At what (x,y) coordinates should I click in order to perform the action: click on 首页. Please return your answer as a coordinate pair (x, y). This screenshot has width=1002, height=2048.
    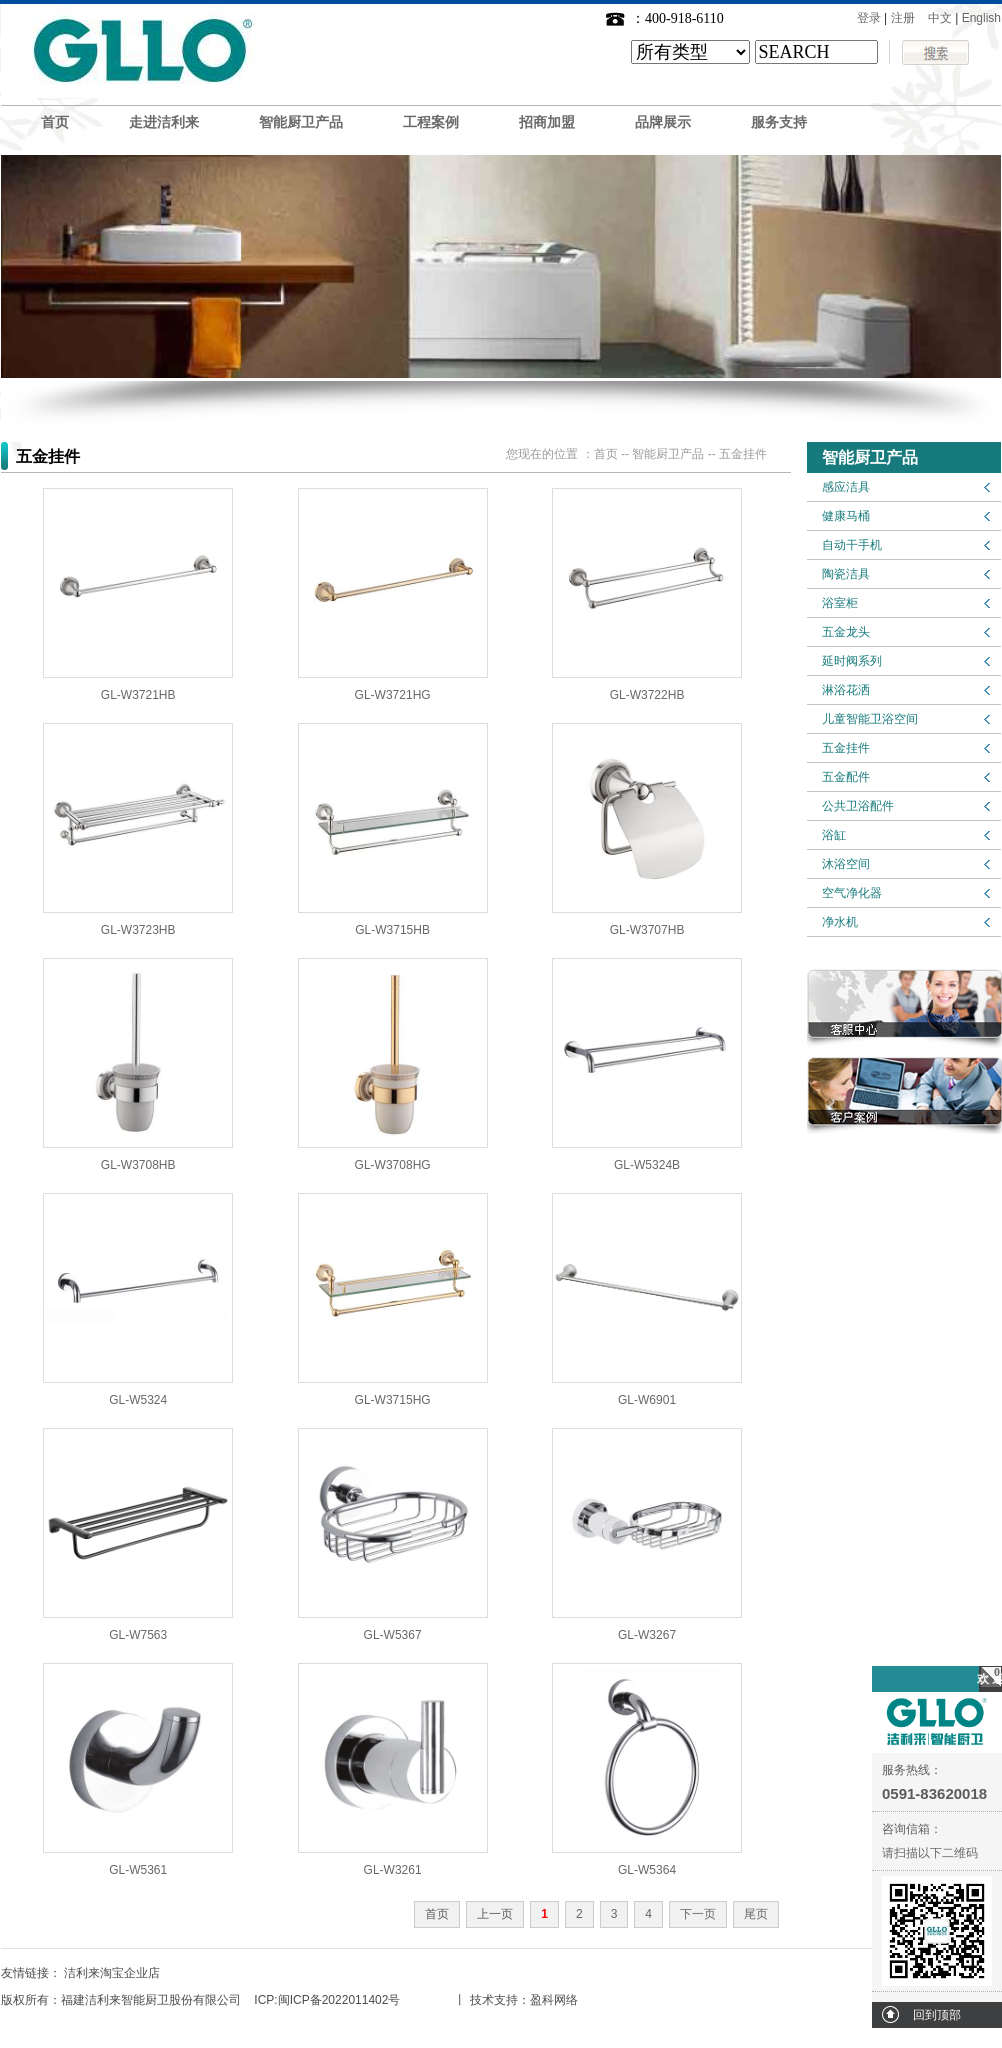
    Looking at the image, I should click on (55, 122).